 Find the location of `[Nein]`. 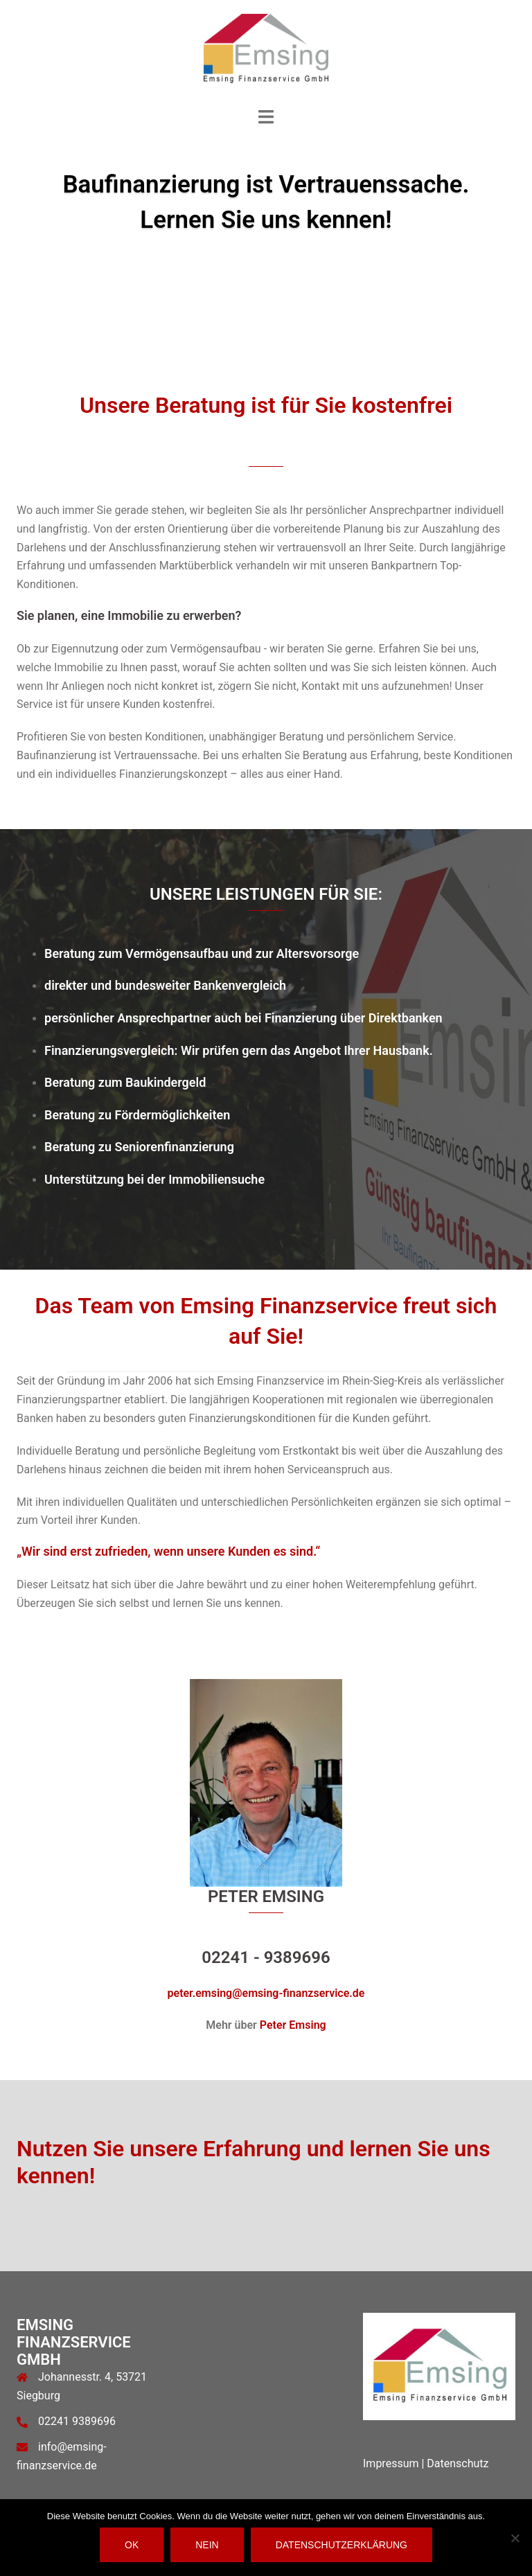

[Nein] is located at coordinates (515, 2538).